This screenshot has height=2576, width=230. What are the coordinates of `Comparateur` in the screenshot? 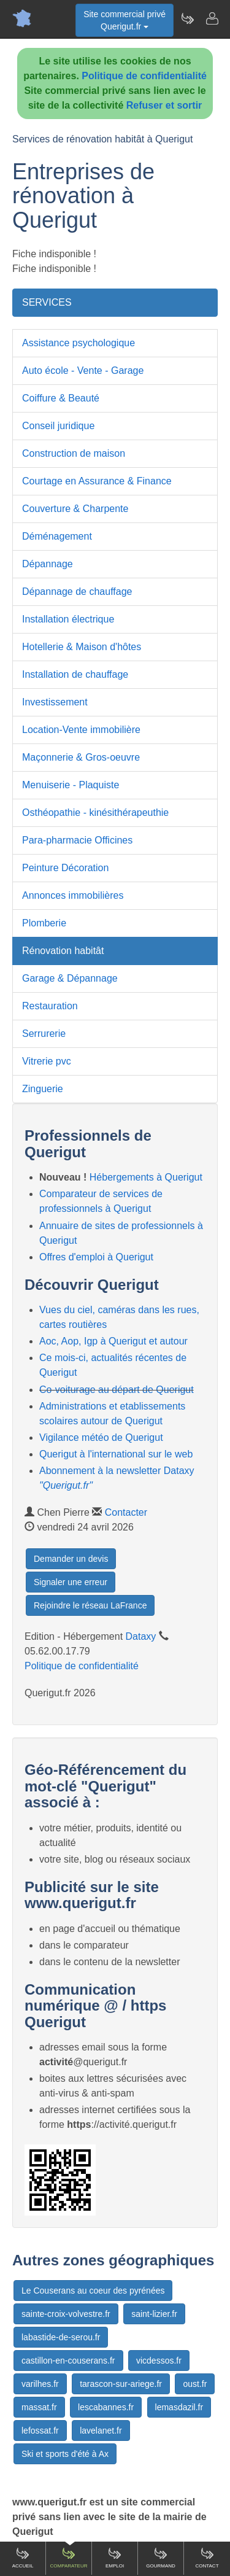 It's located at (68, 2558).